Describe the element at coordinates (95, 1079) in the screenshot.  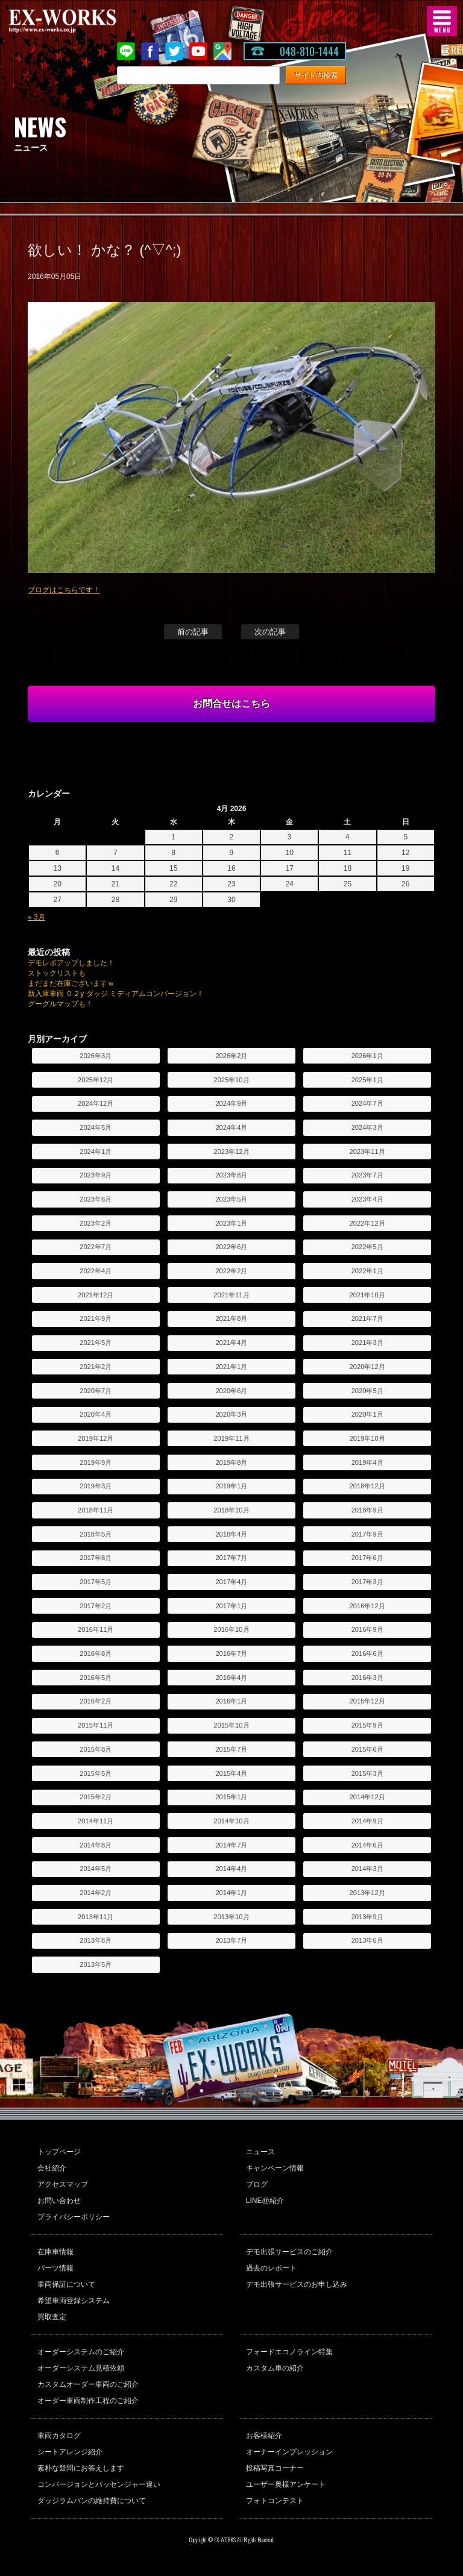
I see `2025年12月` at that location.